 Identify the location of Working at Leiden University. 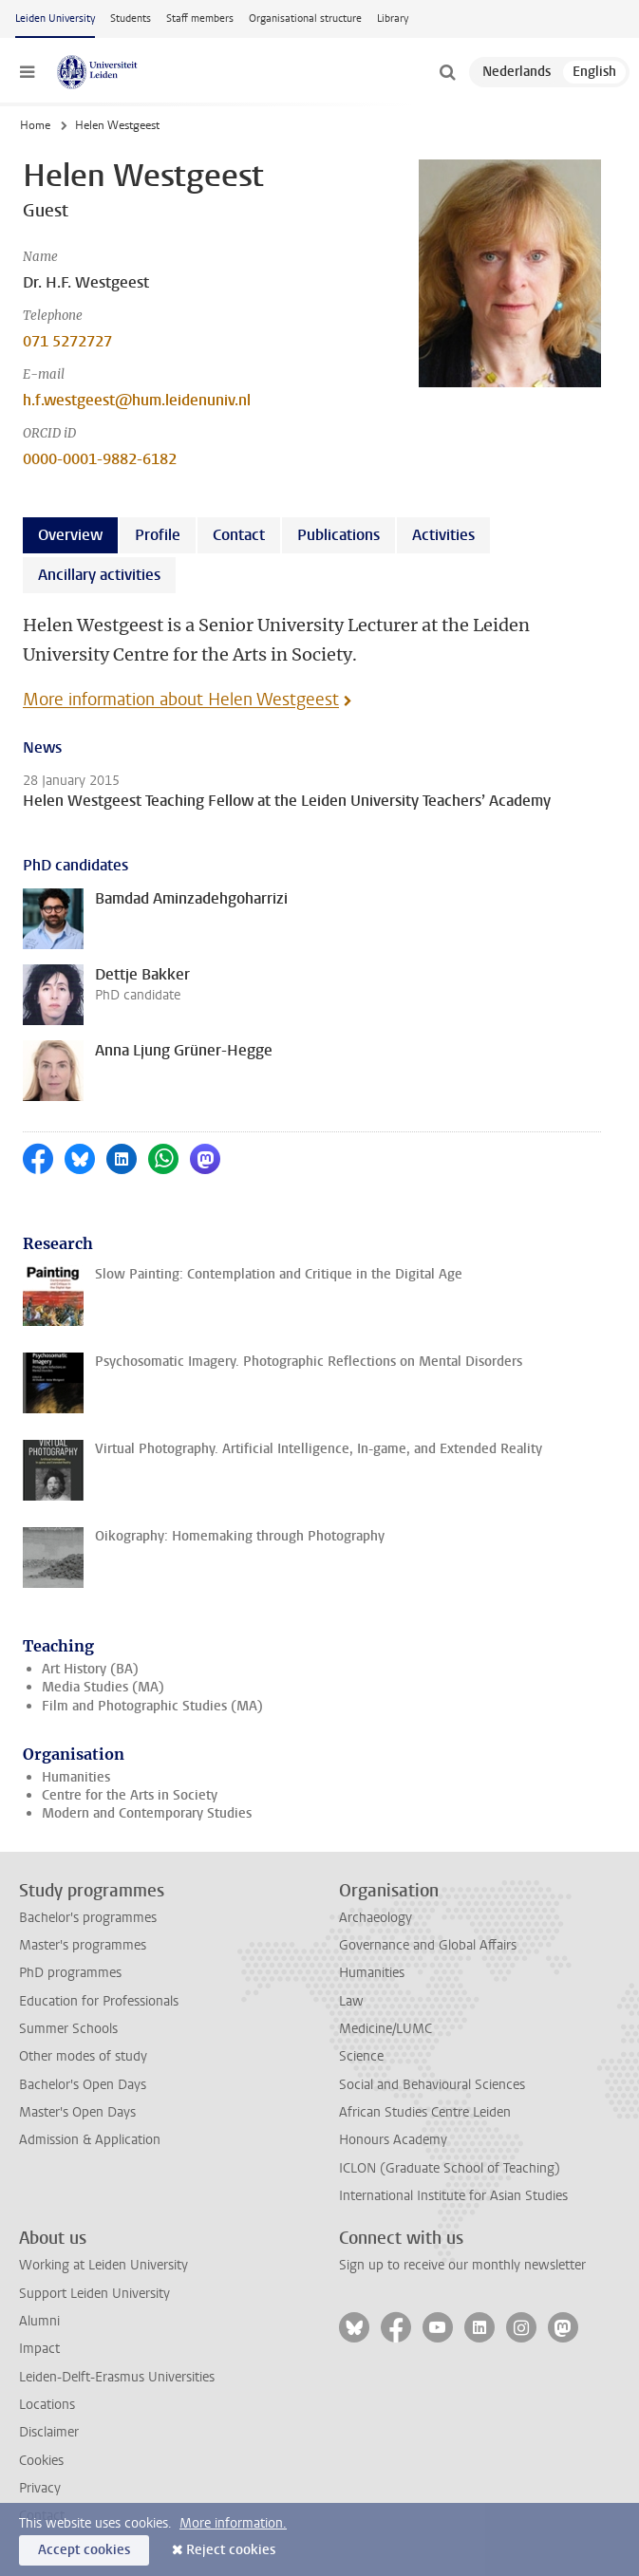
(103, 2265).